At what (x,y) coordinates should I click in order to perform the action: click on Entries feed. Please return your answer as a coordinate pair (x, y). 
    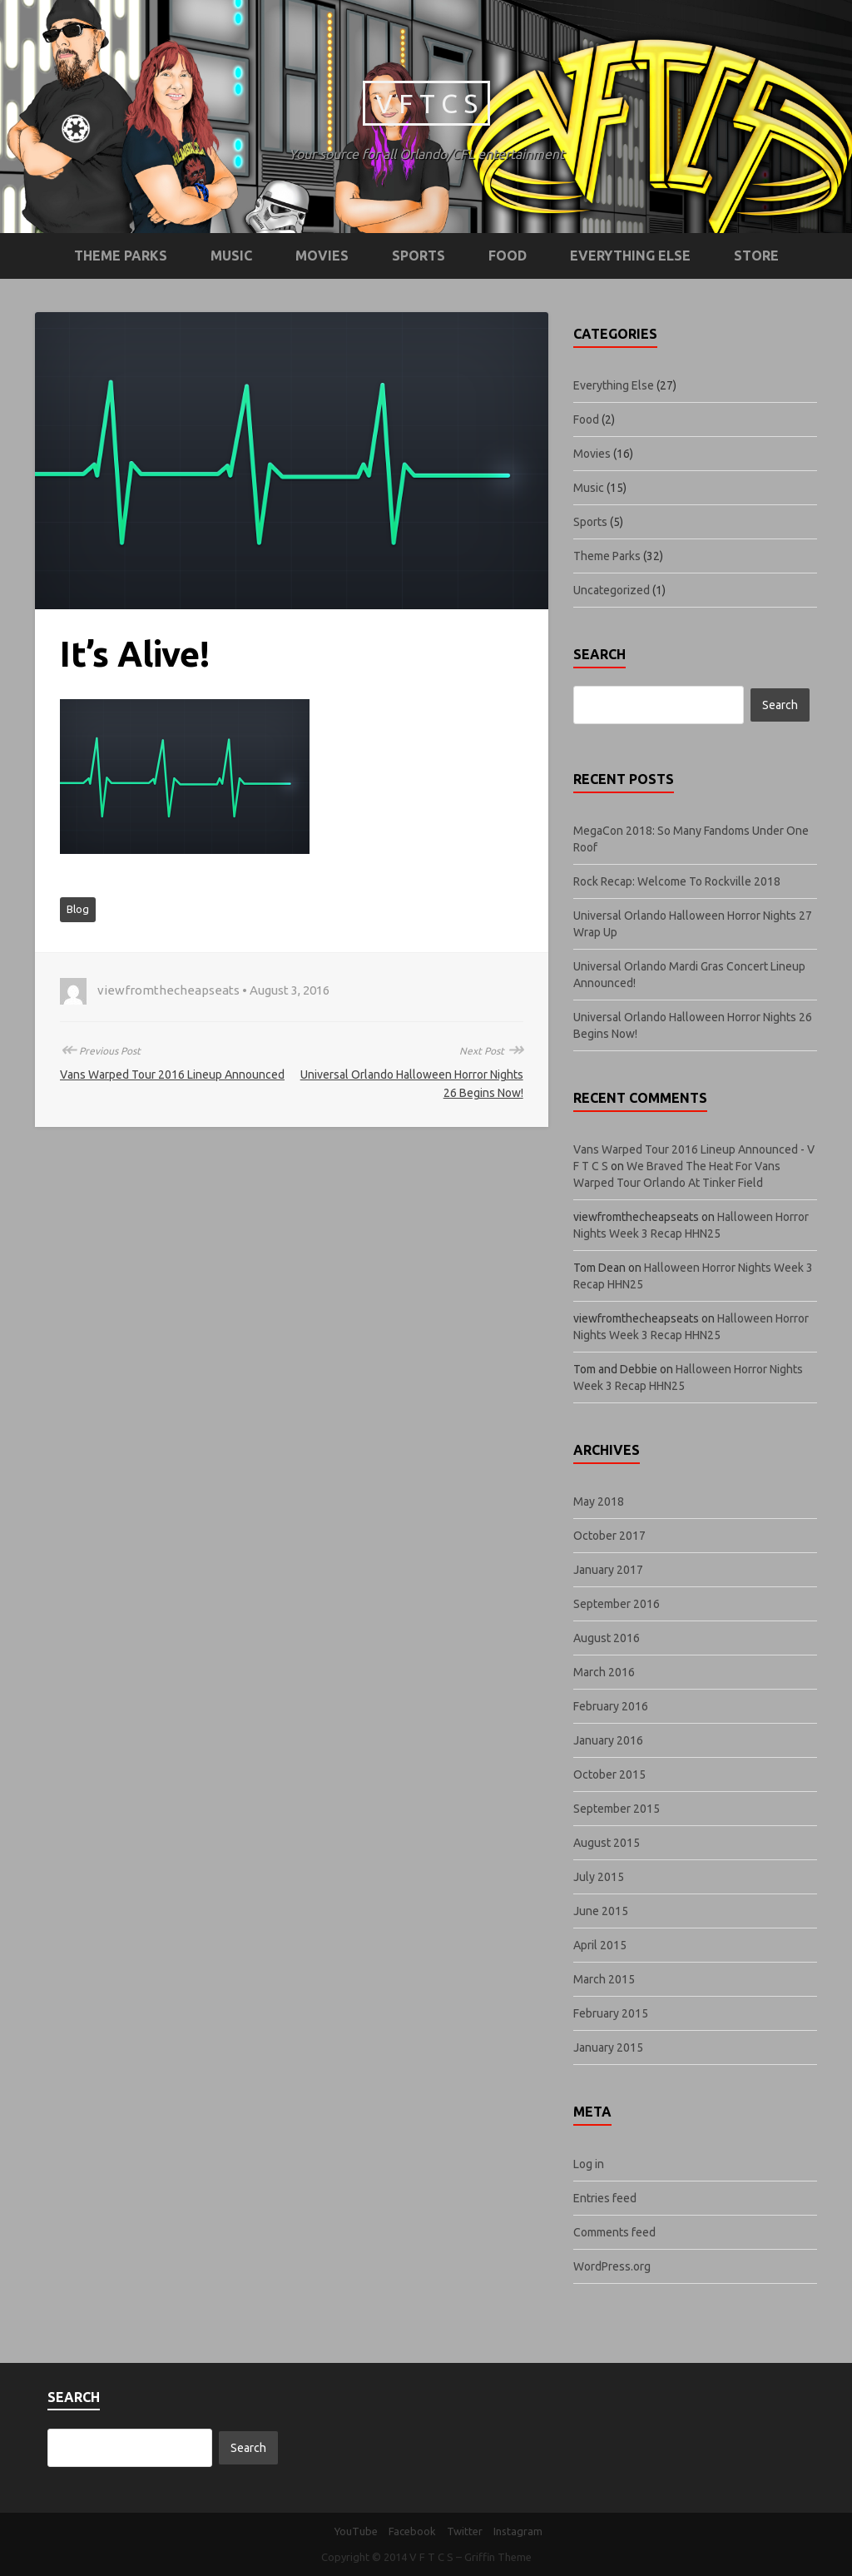
    Looking at the image, I should click on (605, 2198).